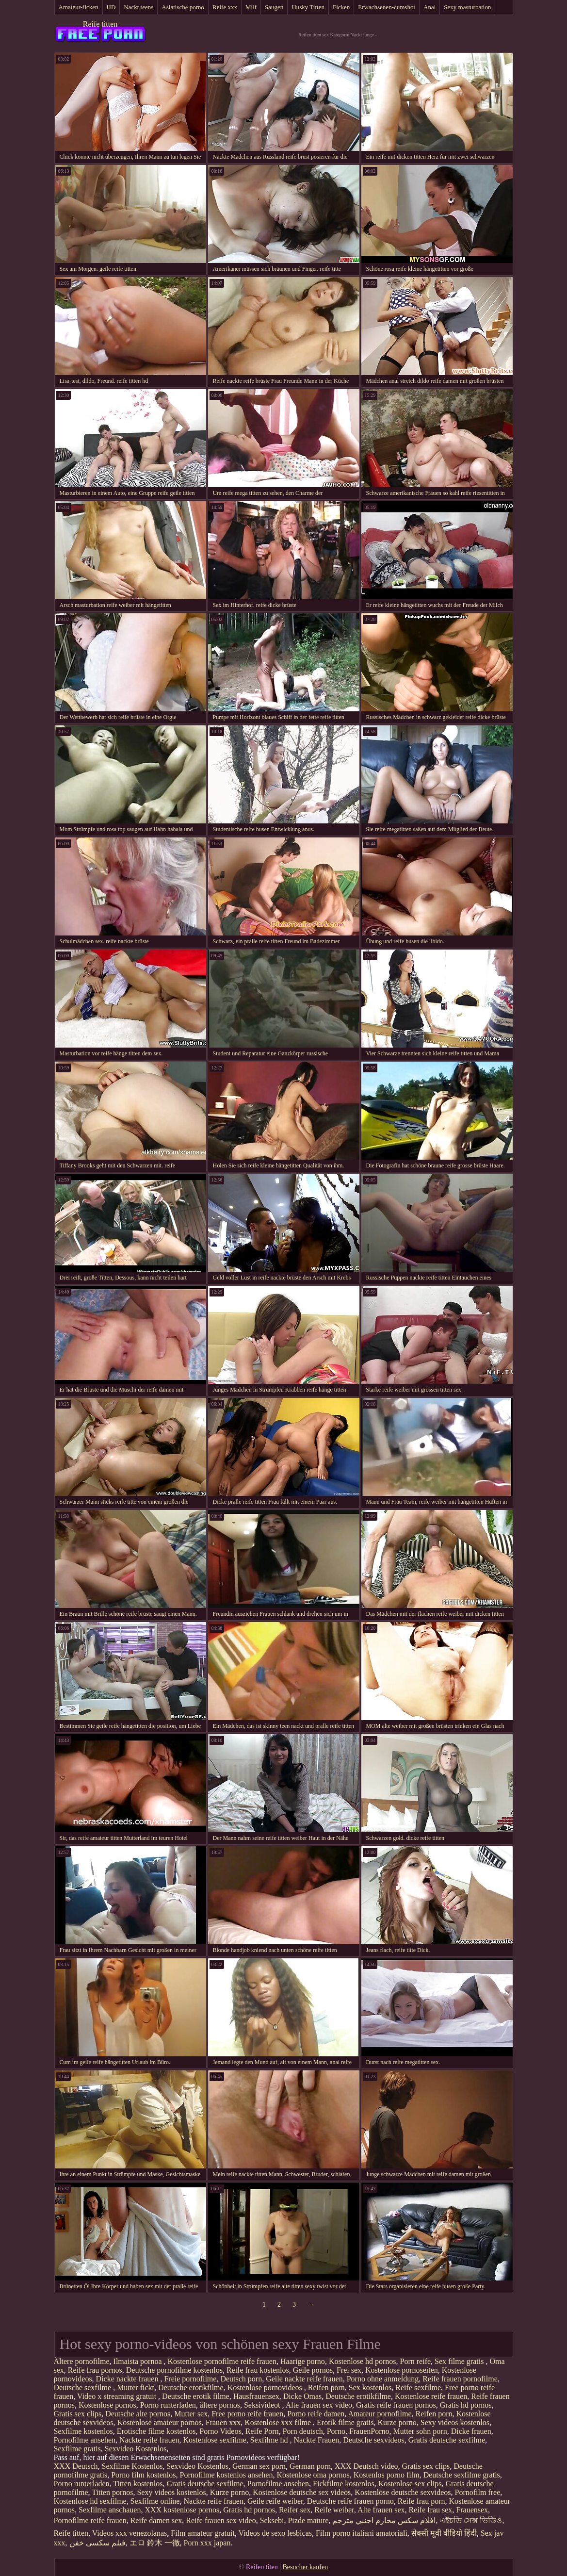  Describe the element at coordinates (195, 2396) in the screenshot. I see `Deutsche erotik filme` at that location.